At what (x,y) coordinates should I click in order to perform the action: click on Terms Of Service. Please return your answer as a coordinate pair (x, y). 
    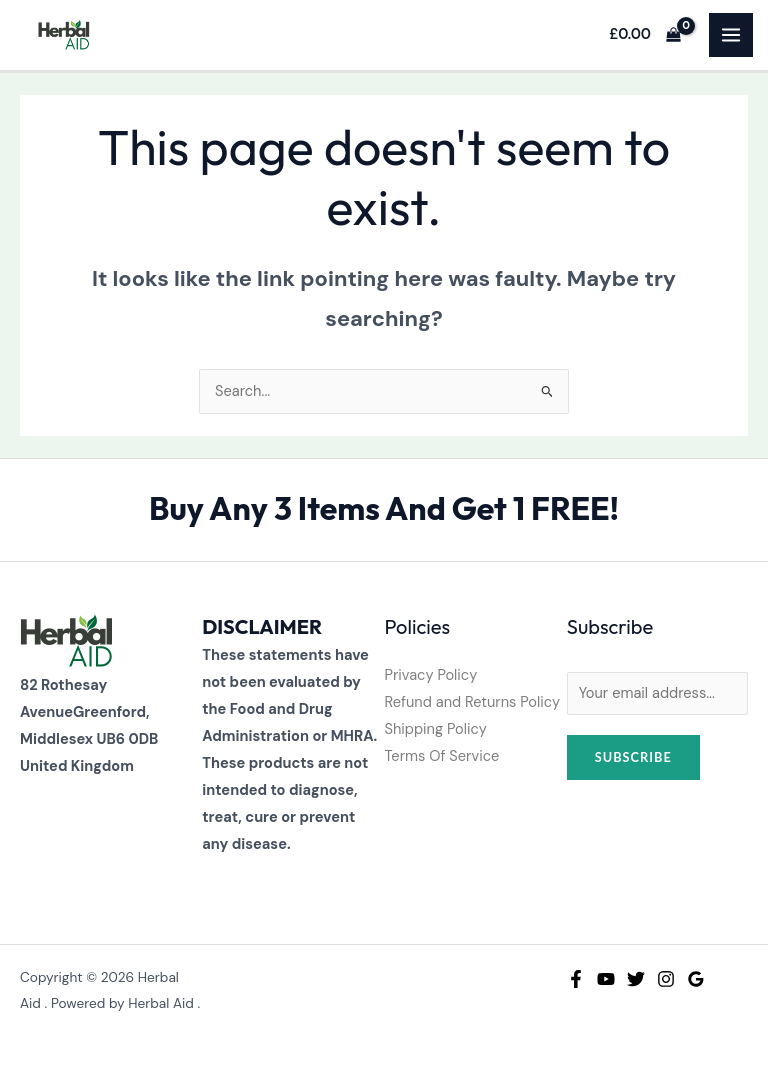
    Looking at the image, I should click on (442, 756).